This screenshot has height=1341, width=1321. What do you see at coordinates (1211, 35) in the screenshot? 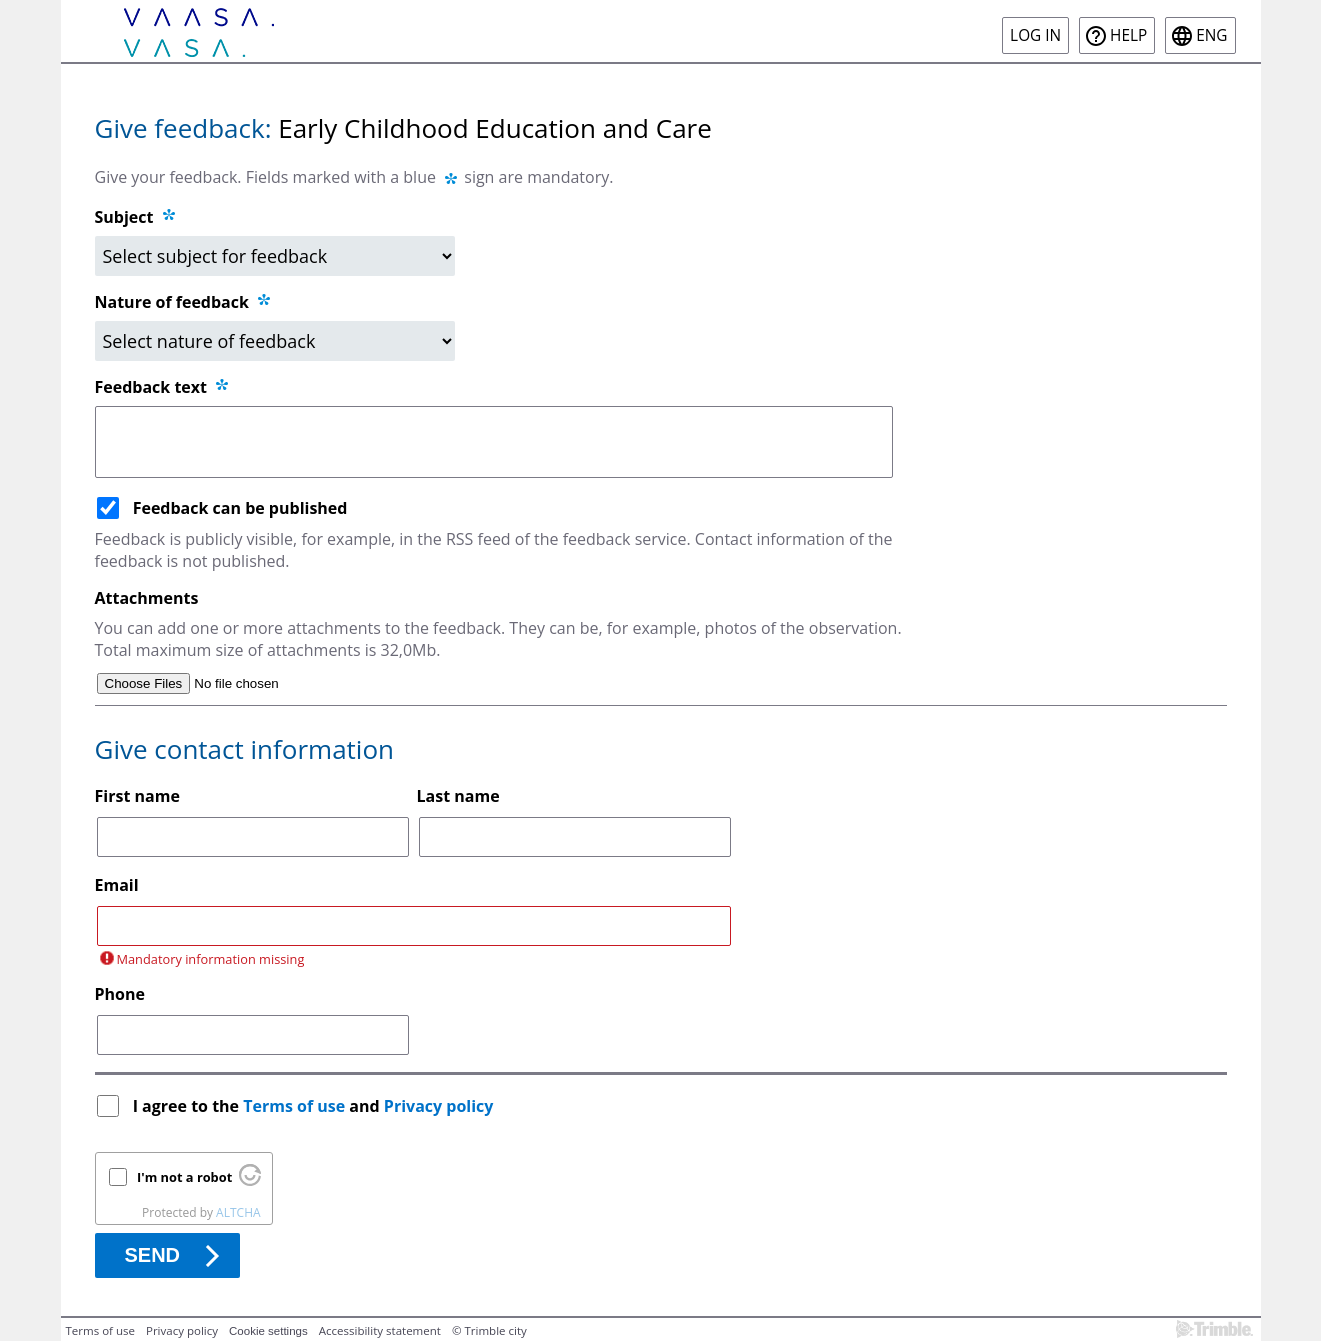
I see `eng` at bounding box center [1211, 35].